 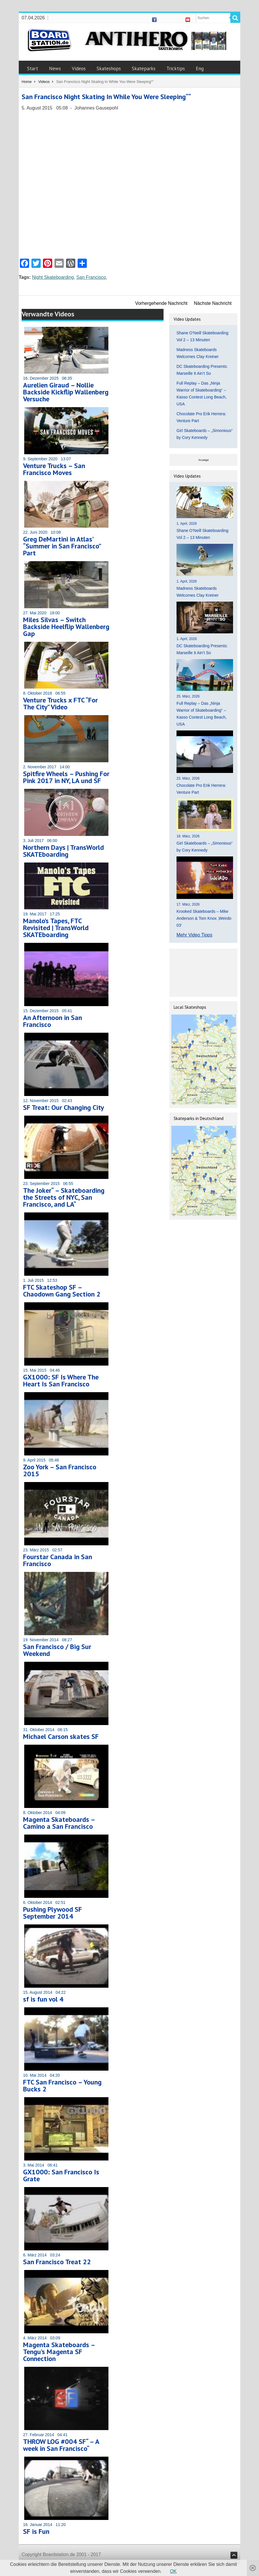 I want to click on San Francisco Night Skating In While You Were Sleeping““, so click(x=106, y=96).